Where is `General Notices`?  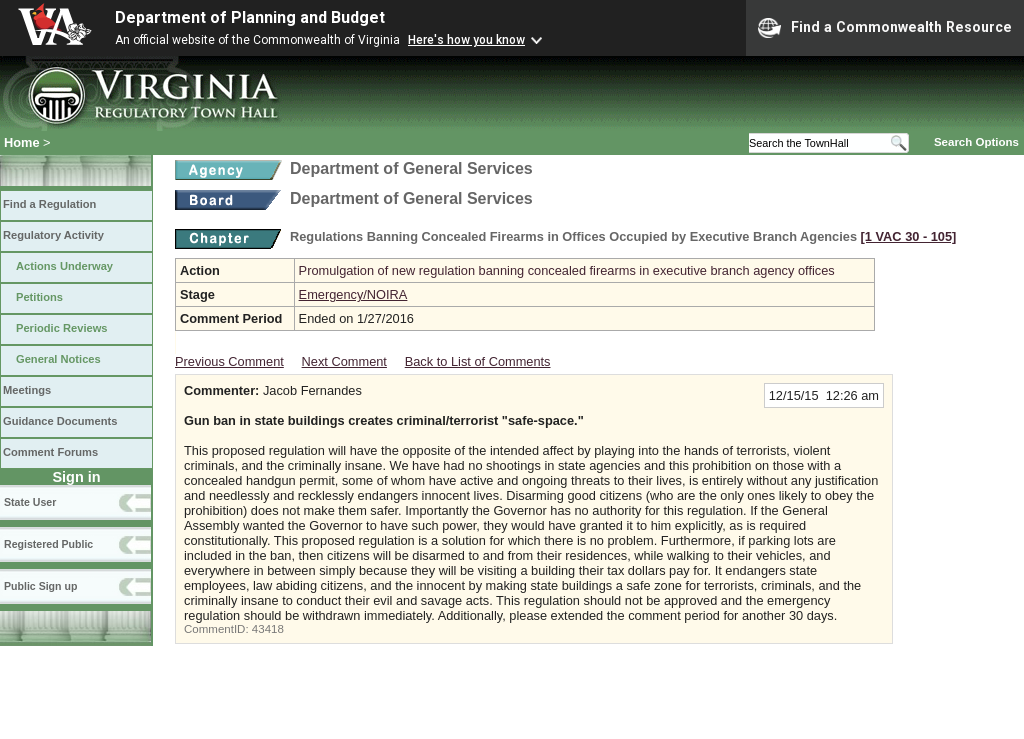 General Notices is located at coordinates (58, 359).